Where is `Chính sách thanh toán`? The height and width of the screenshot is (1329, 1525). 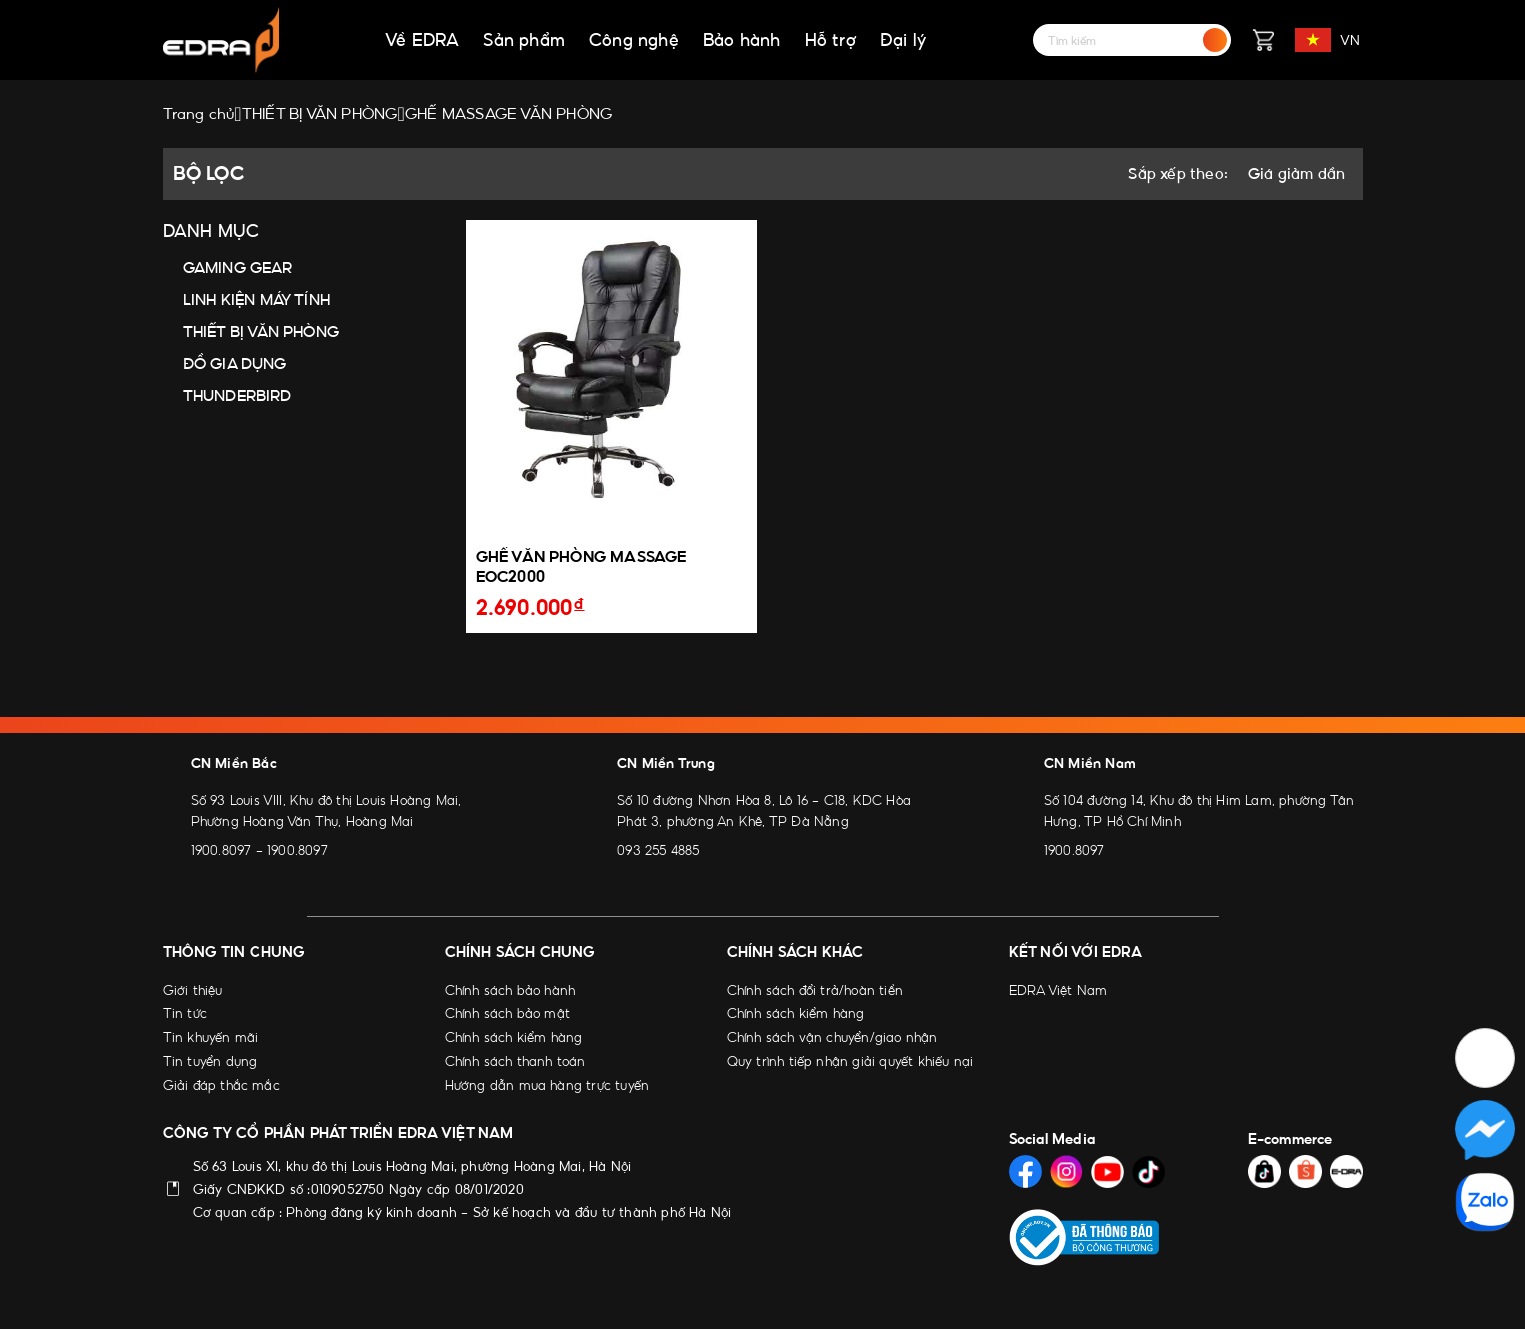
Chính sách thanh toán is located at coordinates (515, 1061).